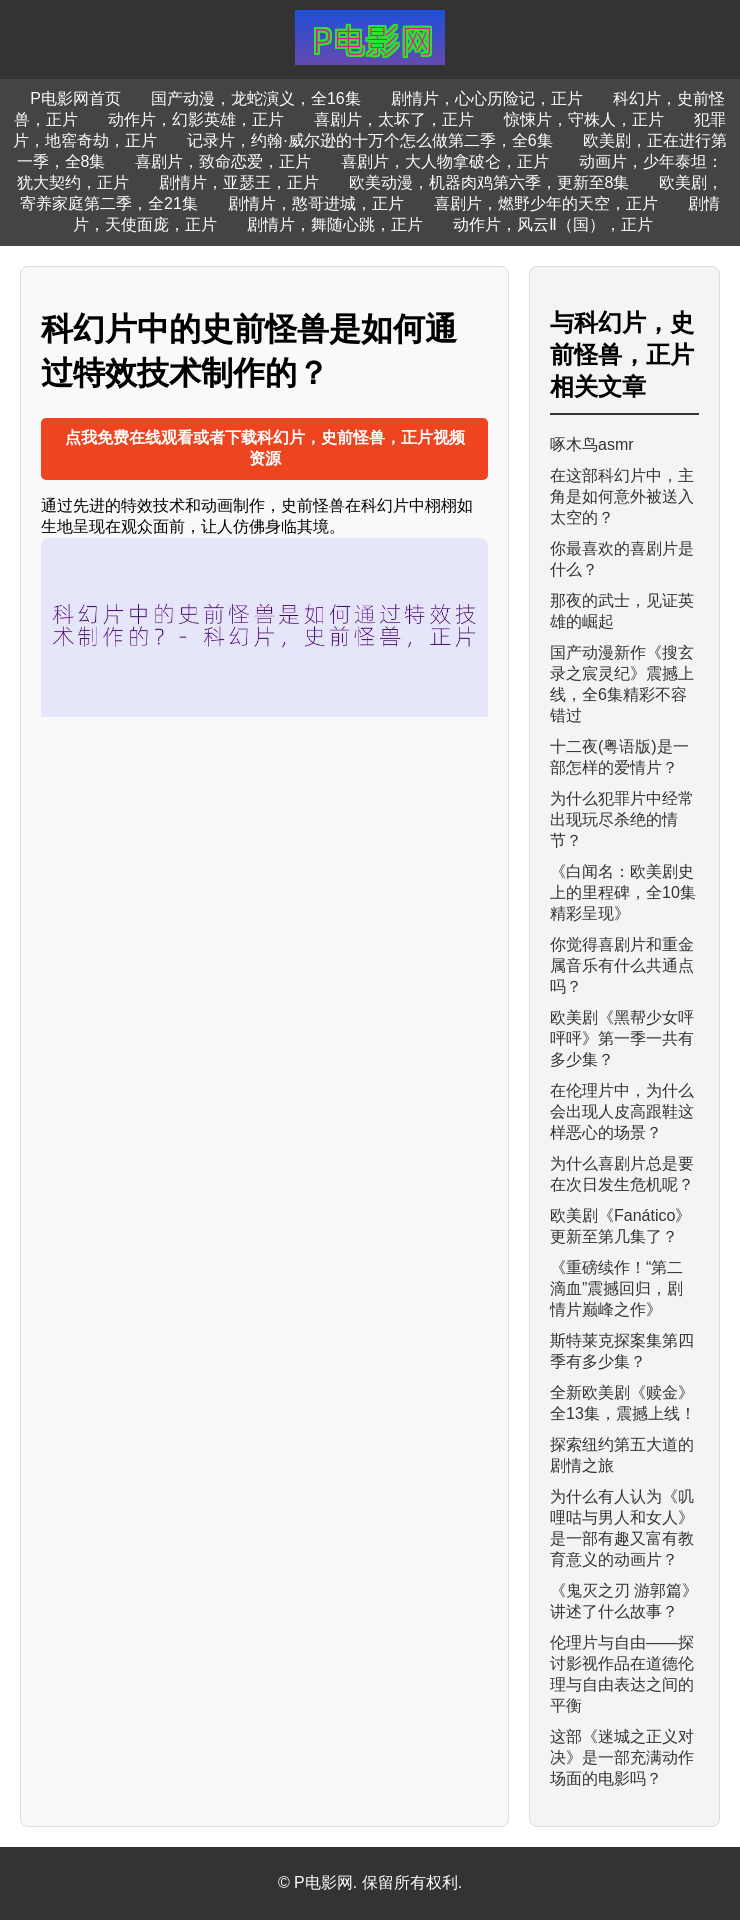 This screenshot has width=740, height=1920. I want to click on 在这部科幻片中，主角是如何意外被送入太空的？, so click(622, 496).